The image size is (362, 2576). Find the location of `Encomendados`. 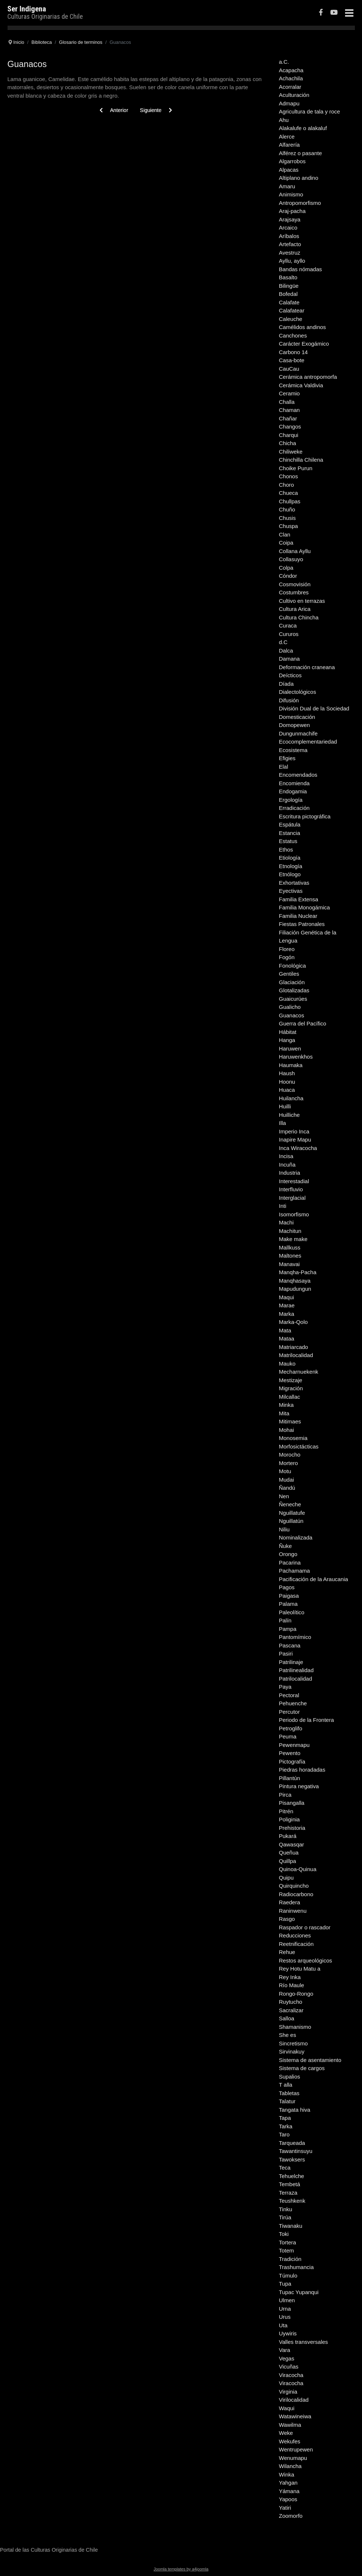

Encomendados is located at coordinates (298, 775).